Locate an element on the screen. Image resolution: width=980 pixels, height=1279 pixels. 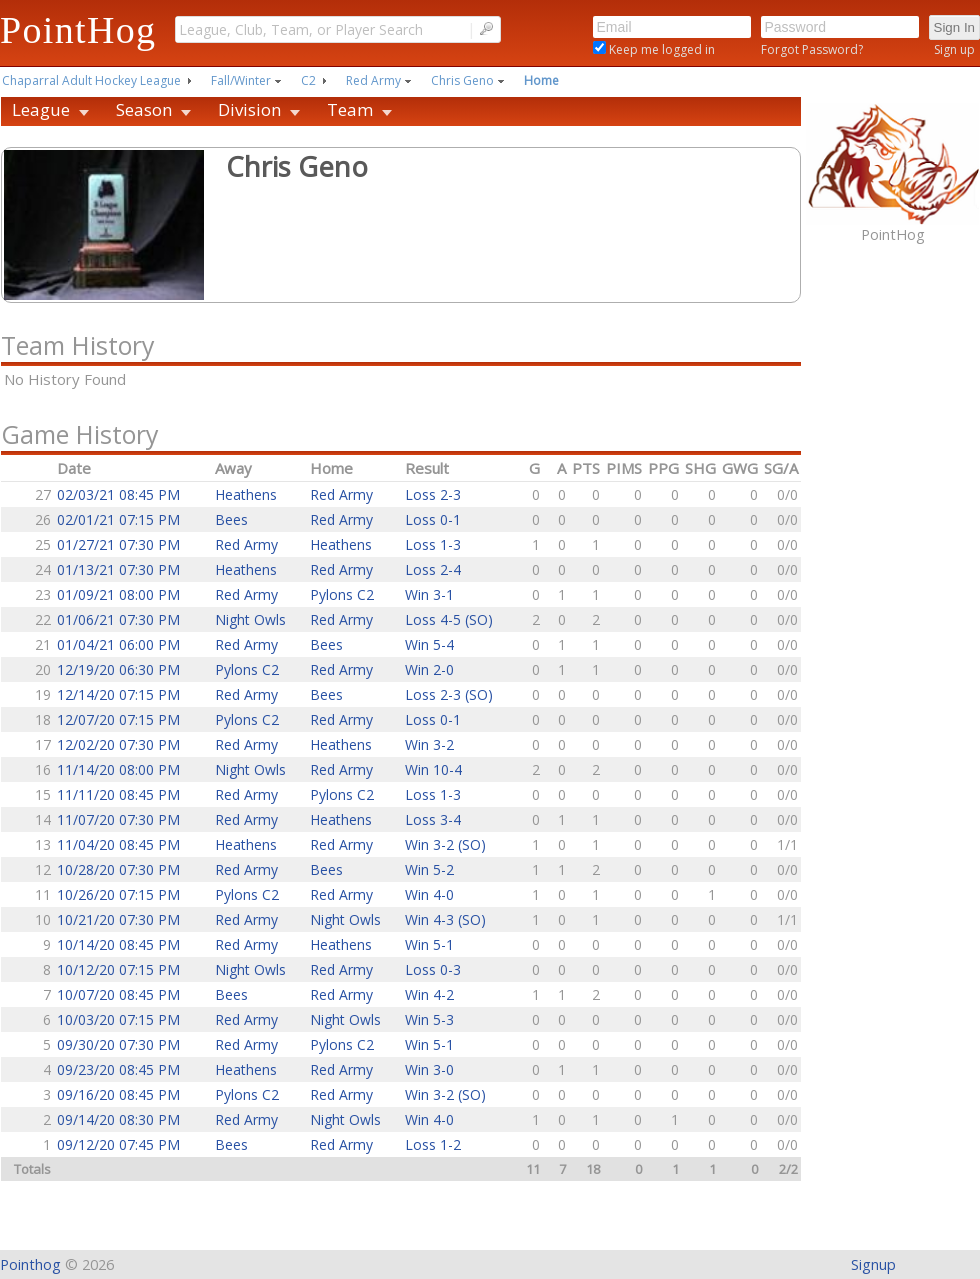
Win 5-2 is located at coordinates (429, 869).